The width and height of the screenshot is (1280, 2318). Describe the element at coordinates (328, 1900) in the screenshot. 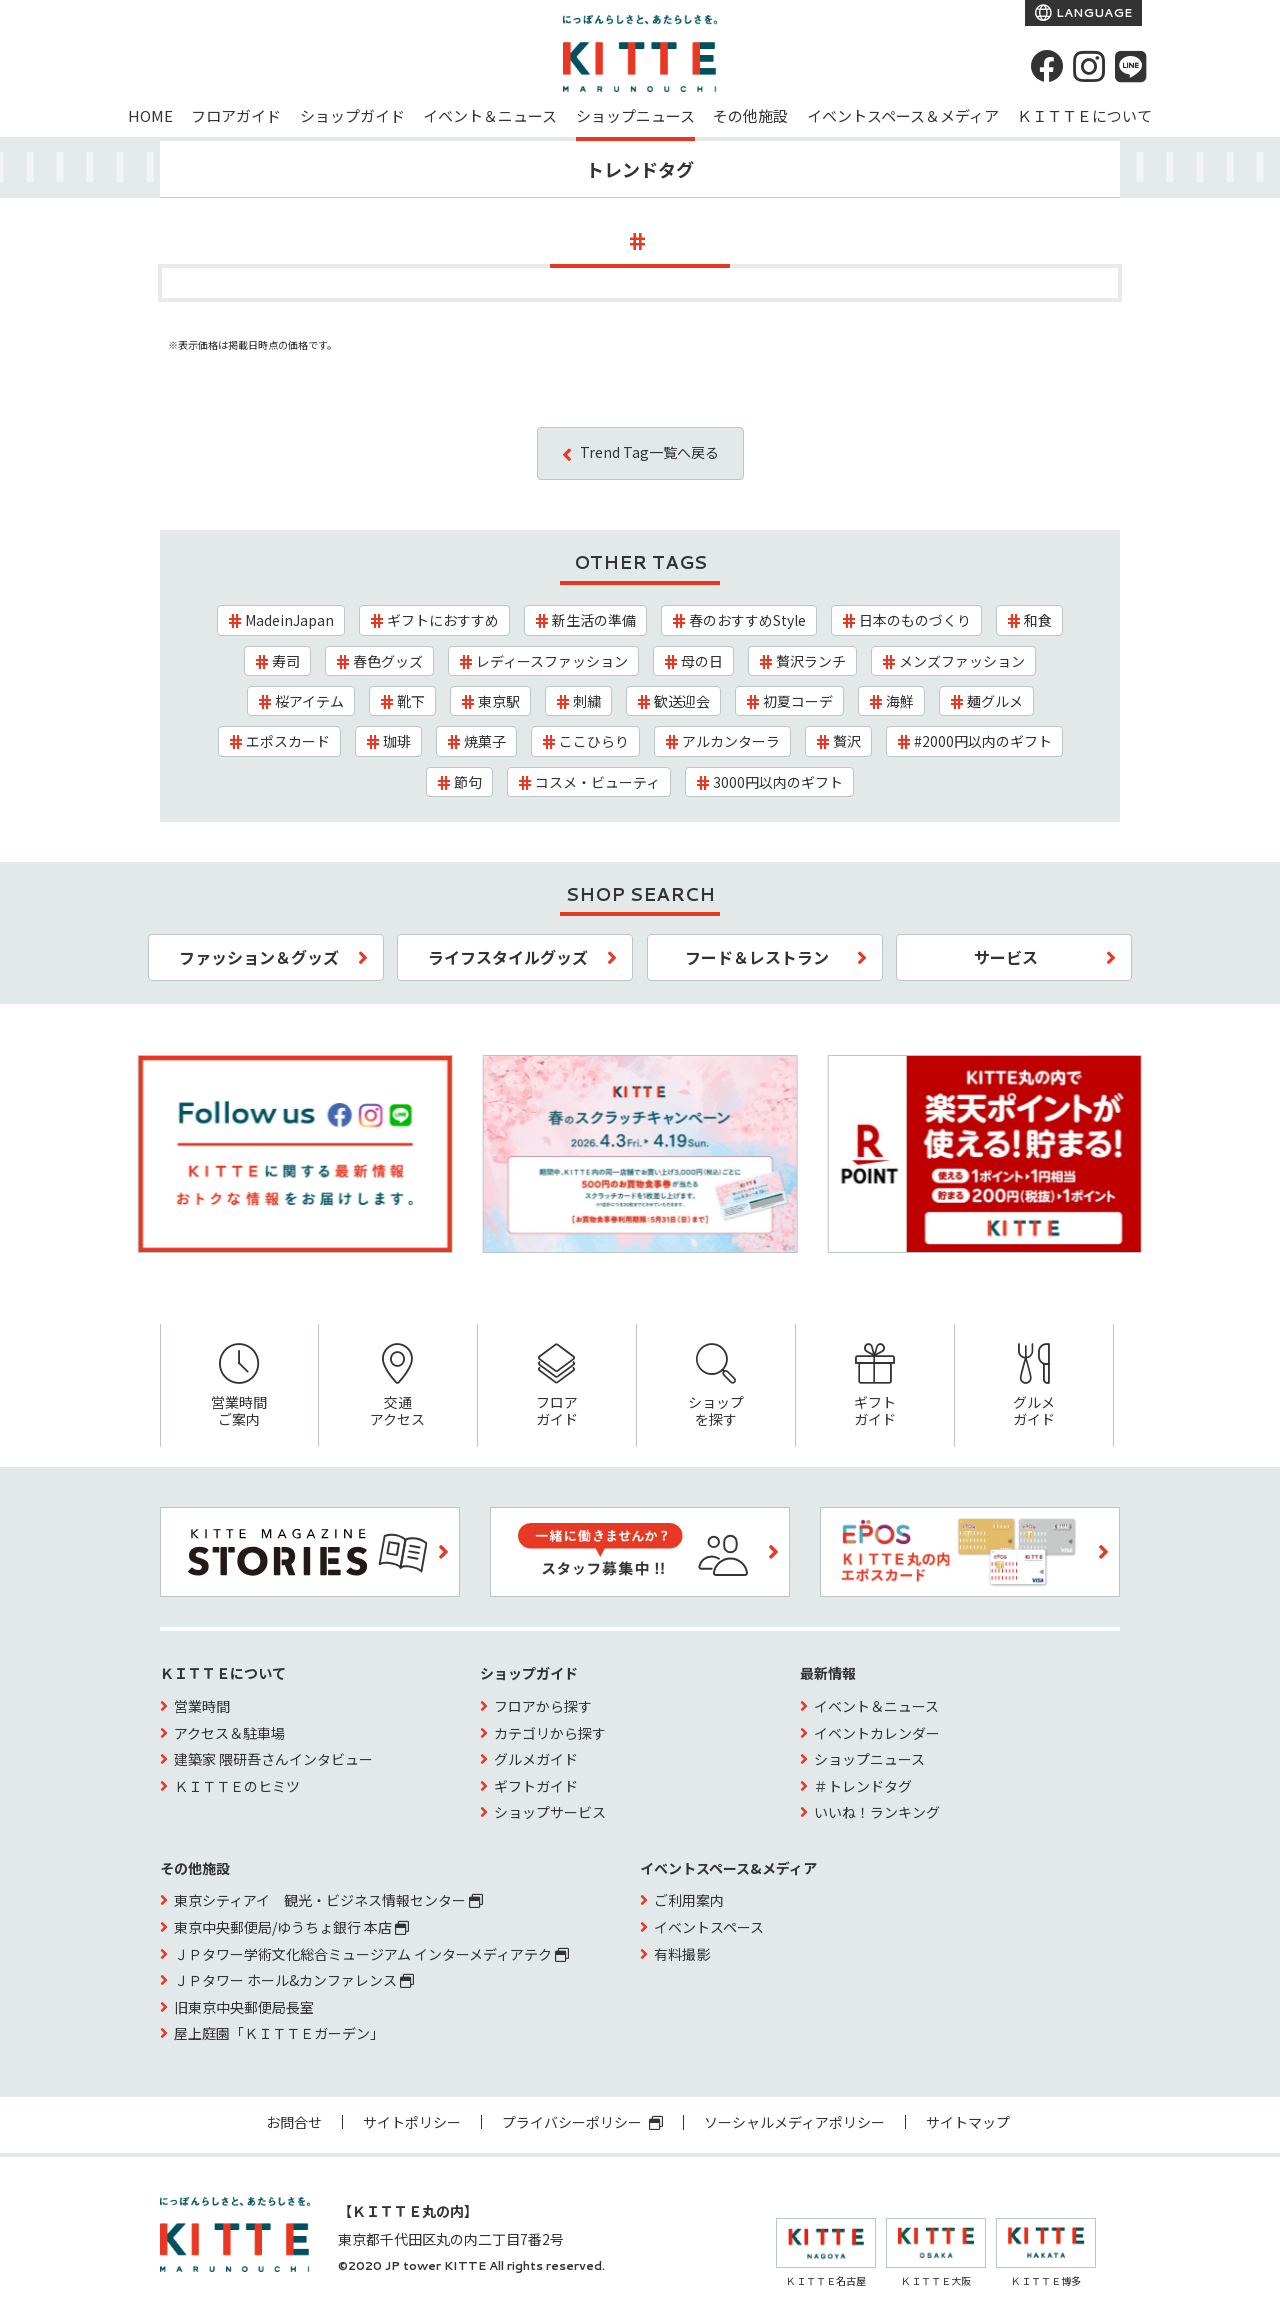

I see `東京シティアイ 観光・ビジネス情報センター` at that location.